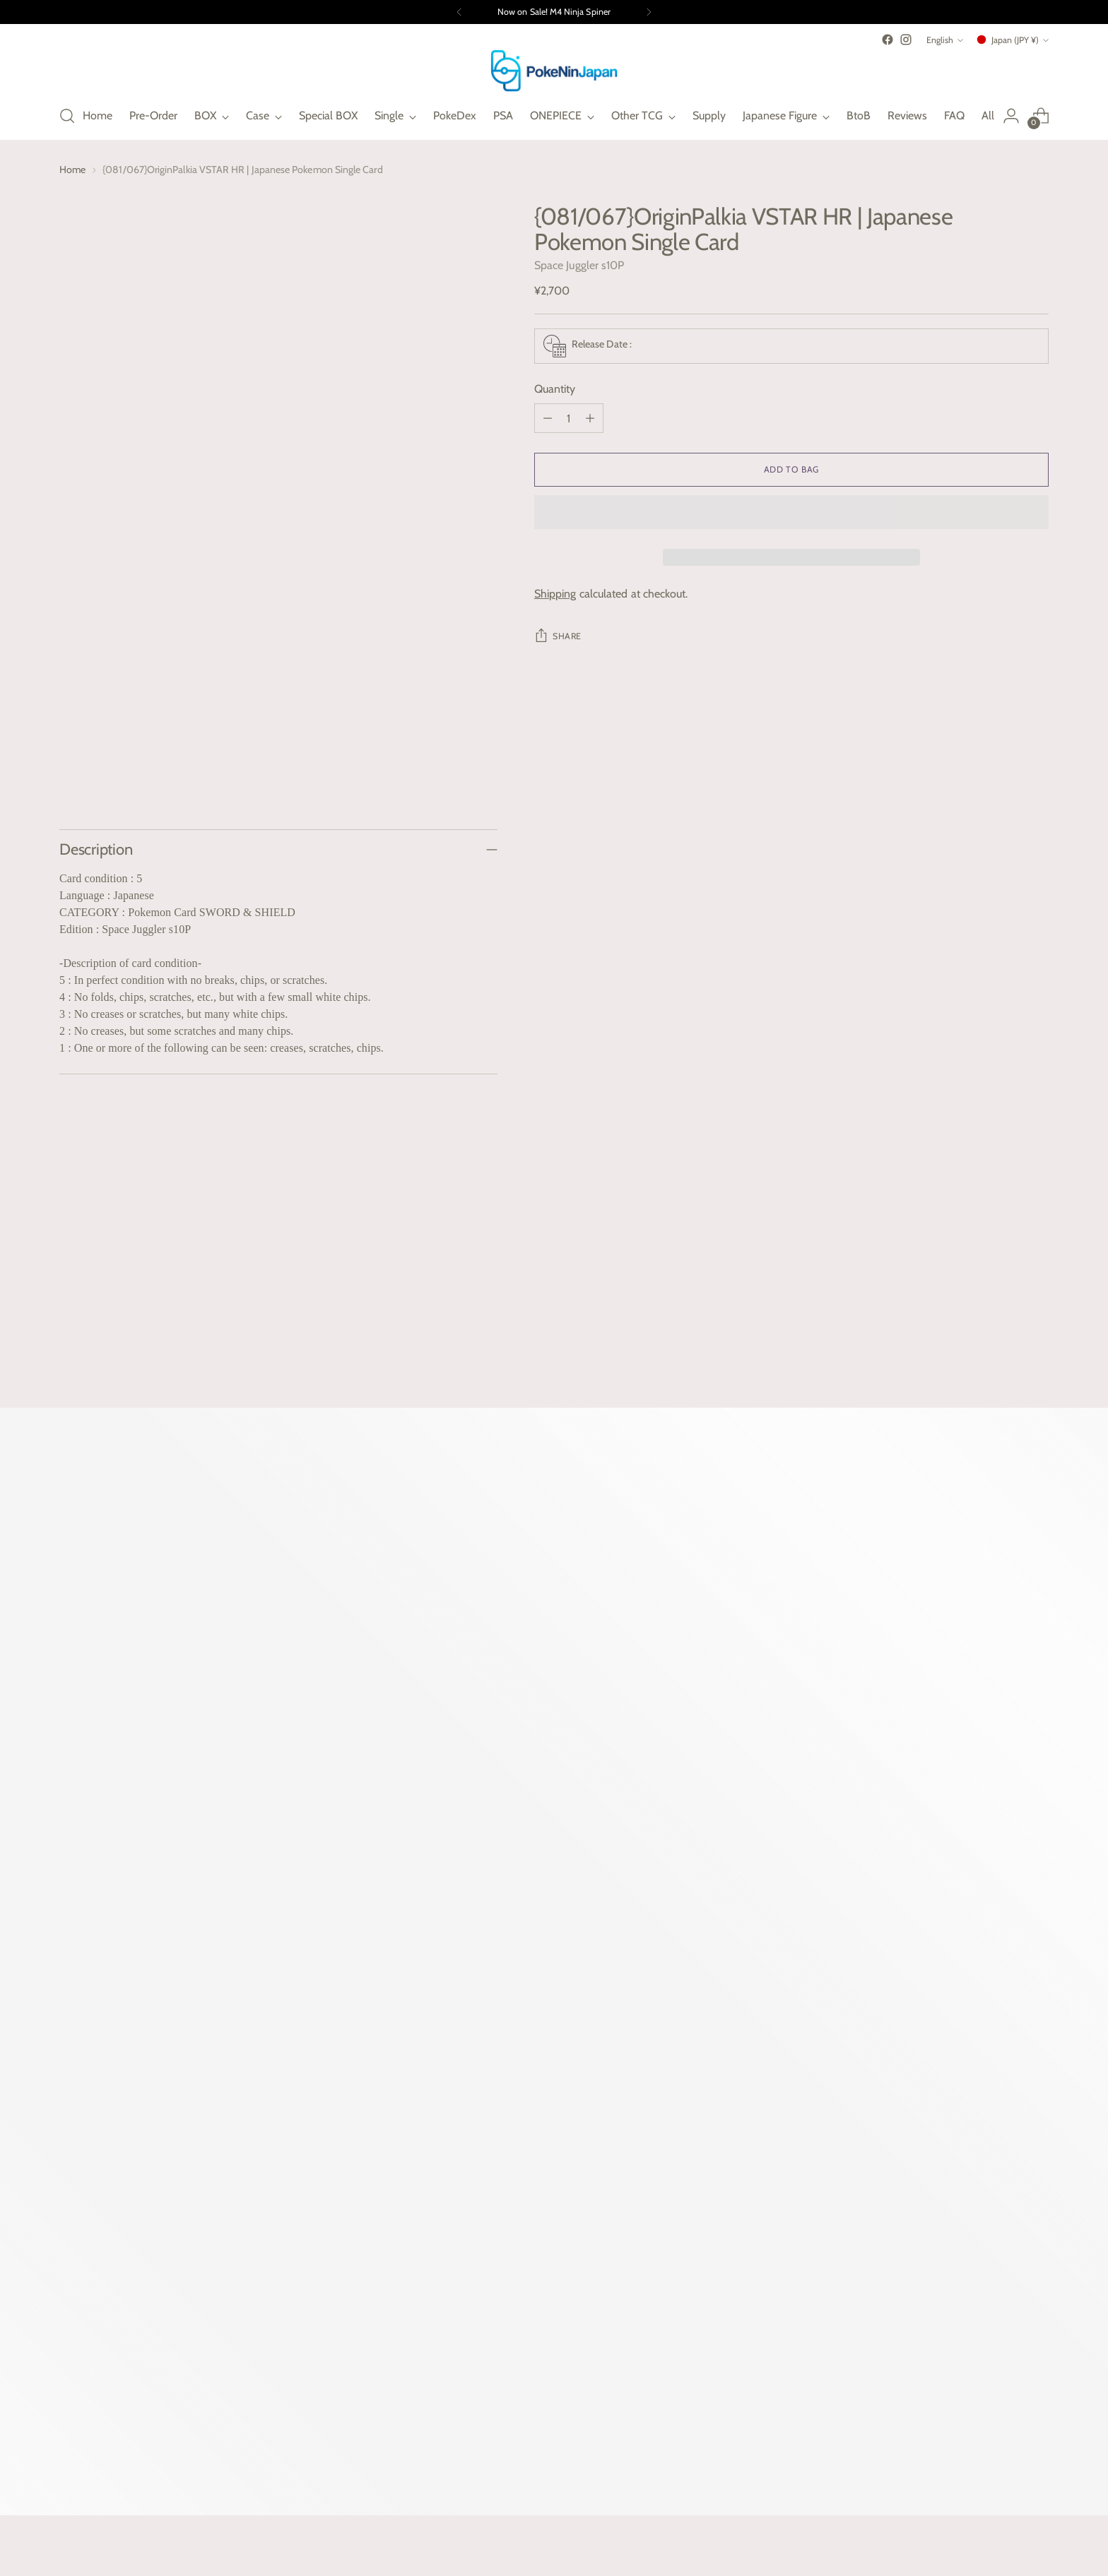 Image resolution: width=1108 pixels, height=2576 pixels. I want to click on [Add to Bag], so click(791, 470).